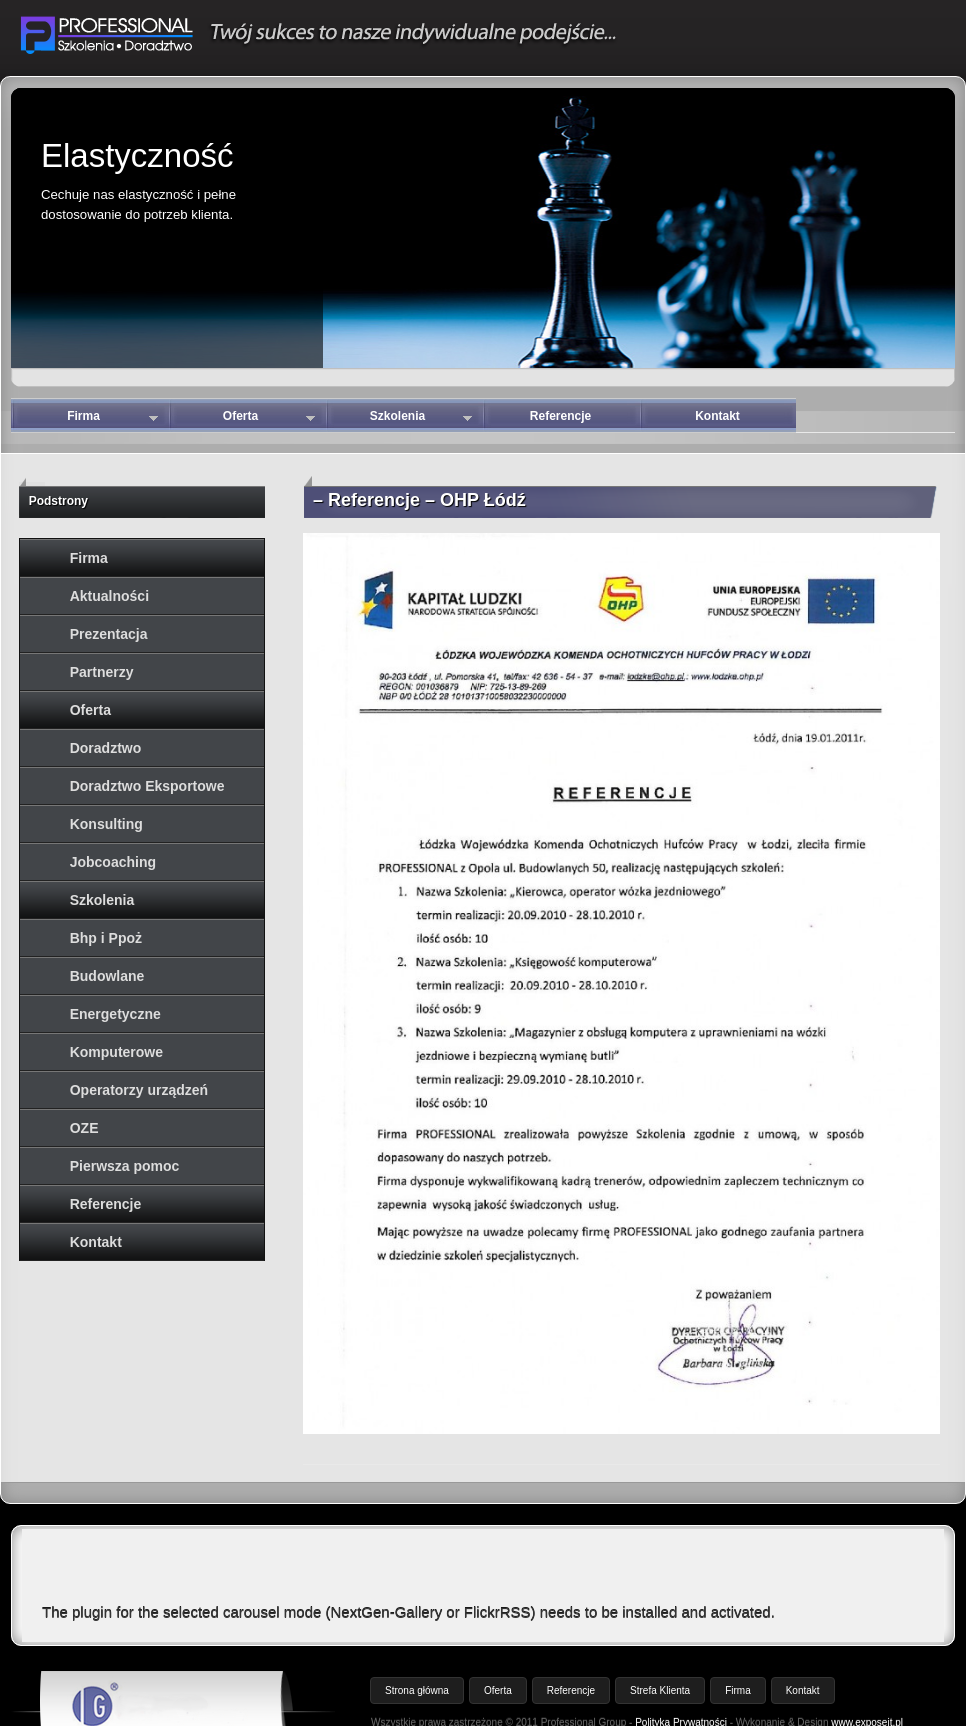  I want to click on Operatorzy urządzeń, so click(139, 1090).